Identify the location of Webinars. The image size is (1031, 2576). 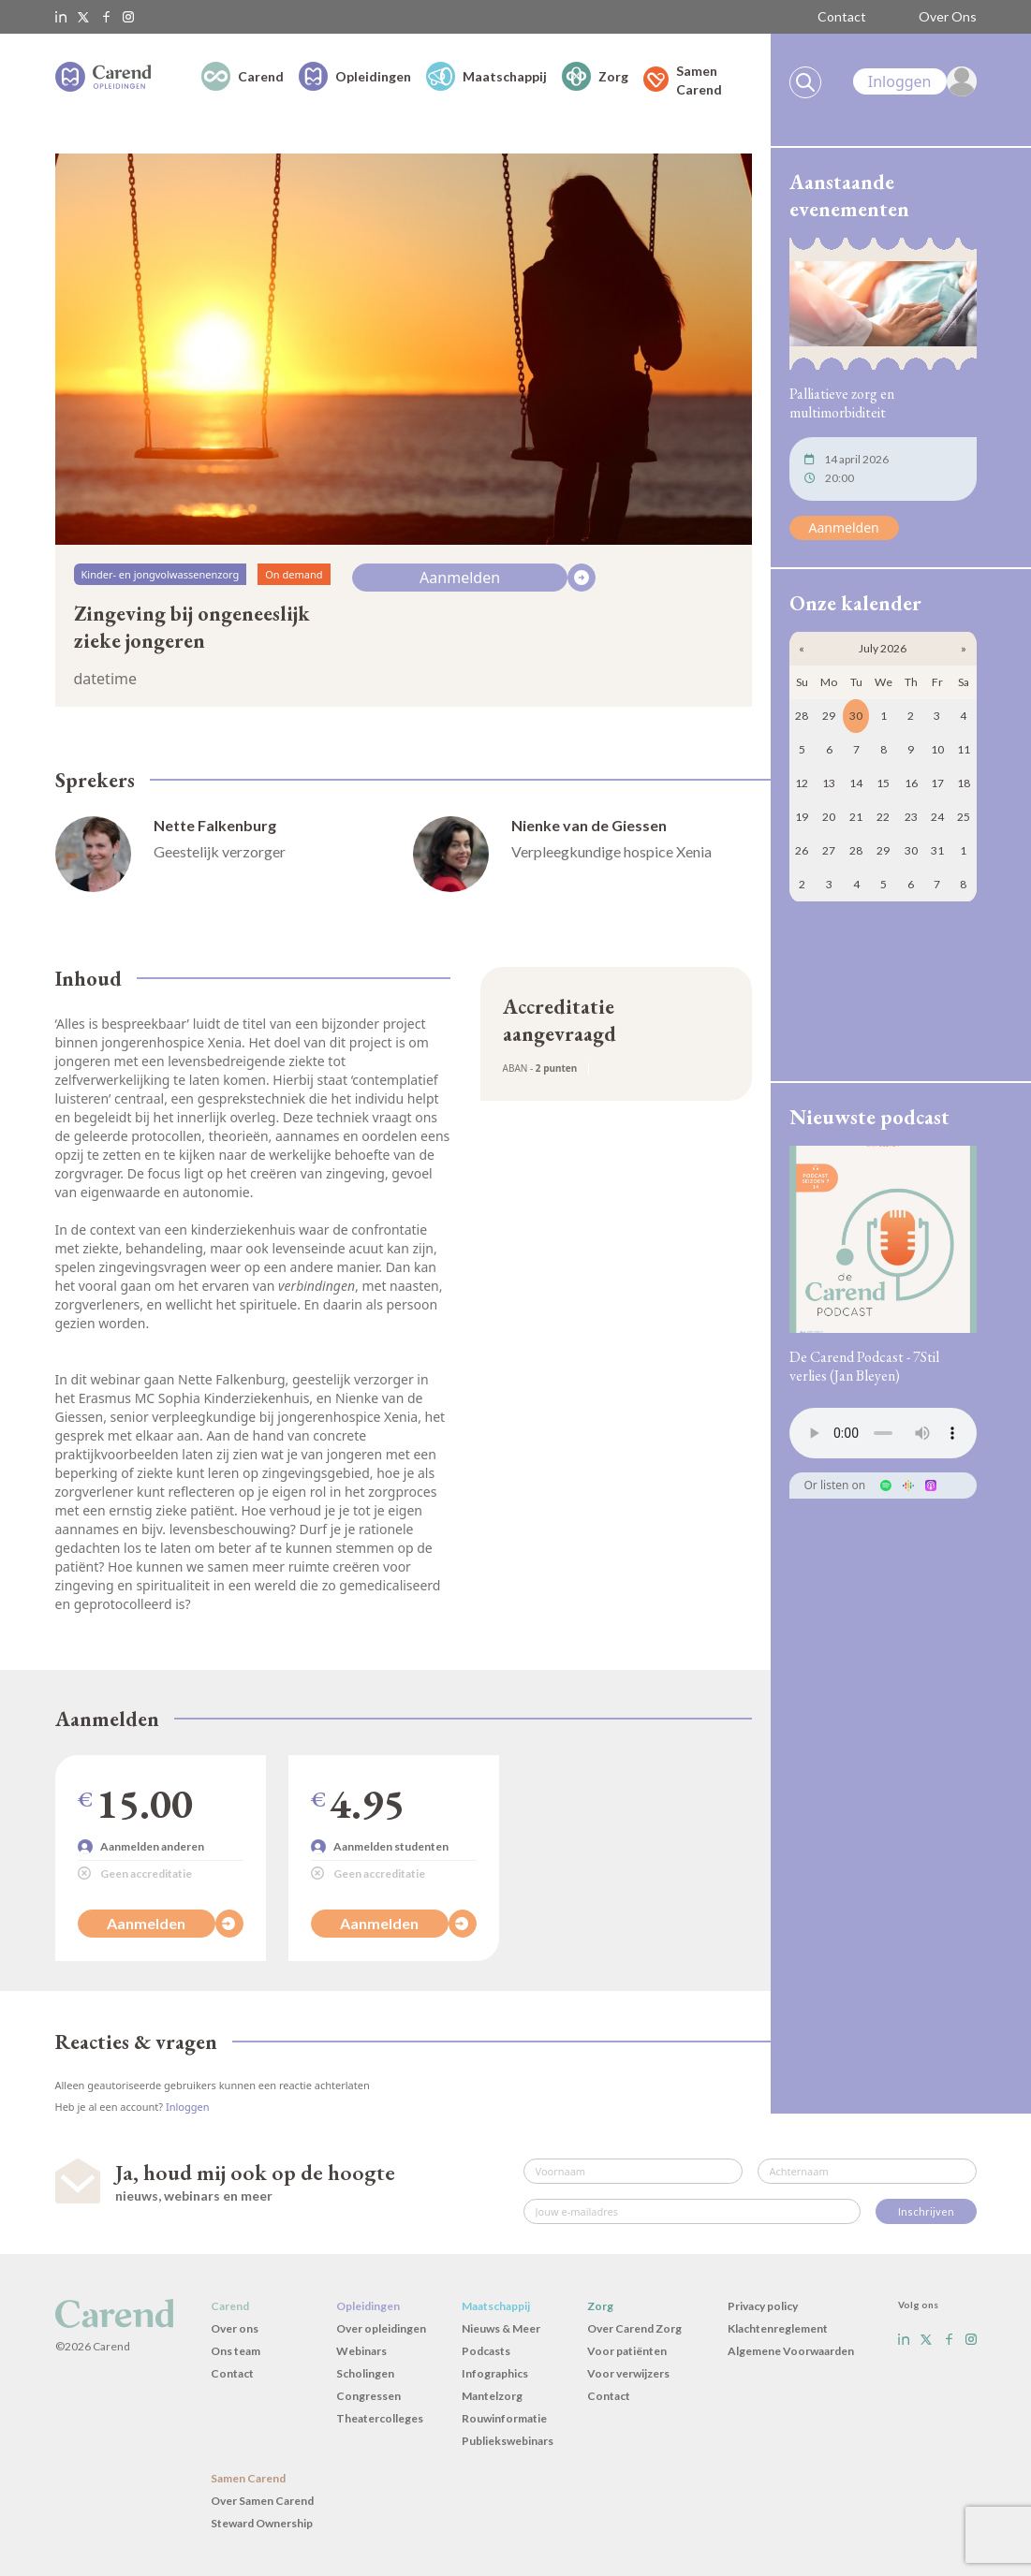
(361, 2351).